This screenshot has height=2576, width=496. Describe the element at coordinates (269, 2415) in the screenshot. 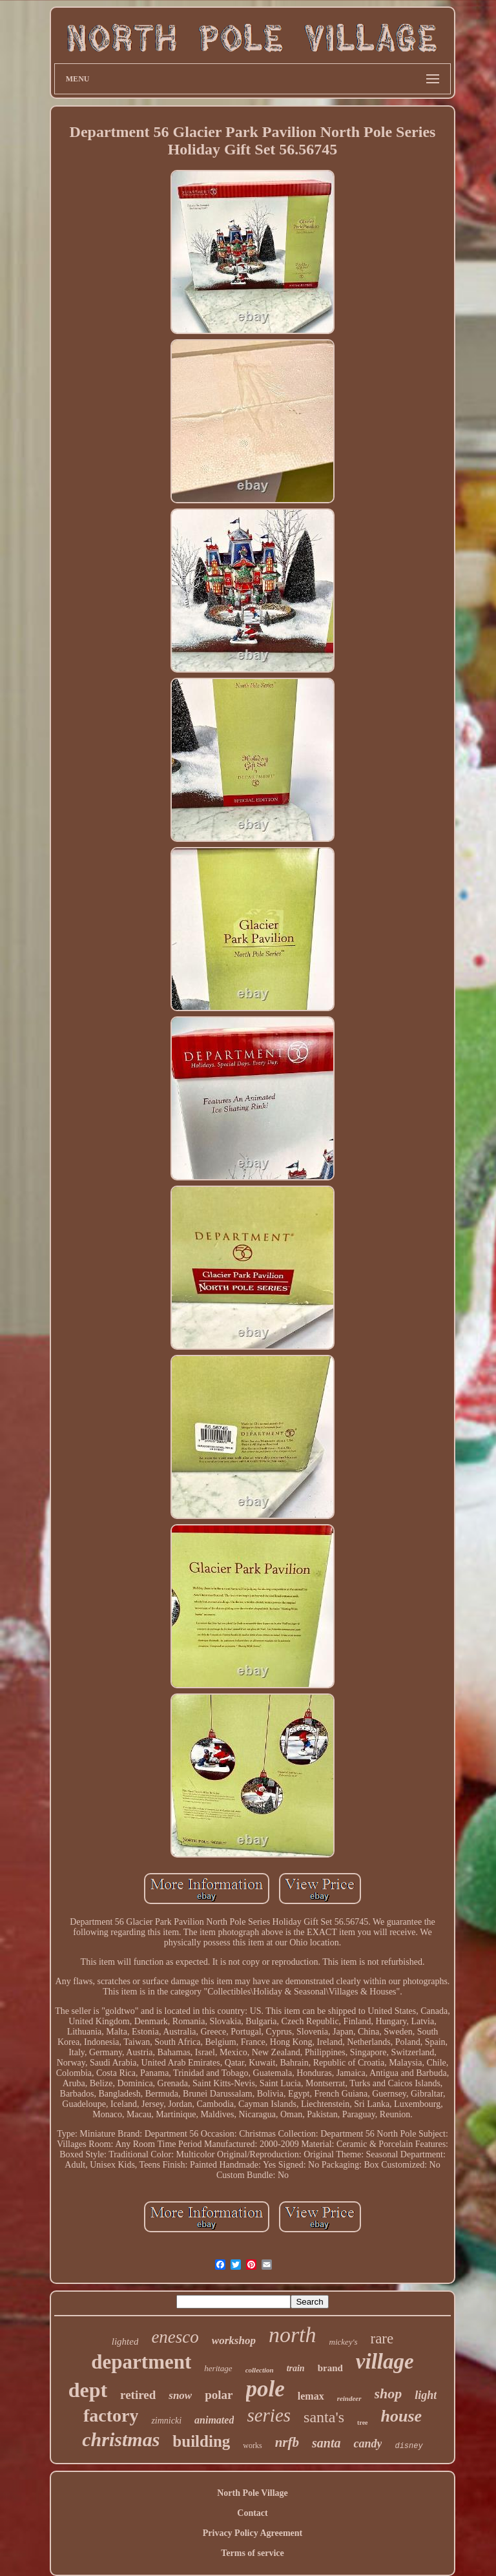

I see `series` at that location.